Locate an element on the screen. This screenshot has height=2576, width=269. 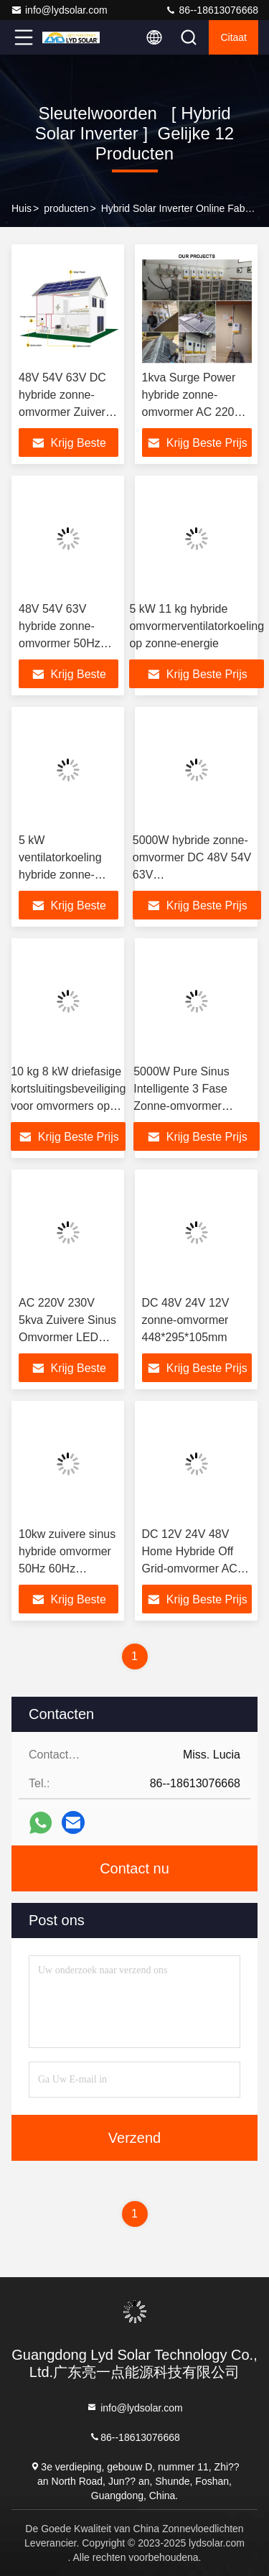
citaat is located at coordinates (233, 37).